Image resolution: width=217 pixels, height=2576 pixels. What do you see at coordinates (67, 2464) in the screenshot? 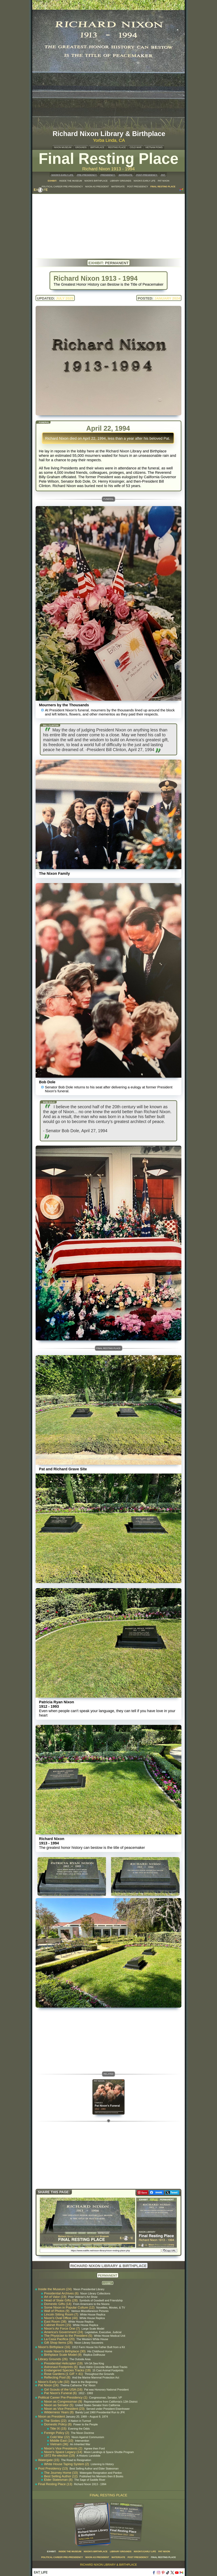
I see `White House Taping System (2)` at bounding box center [67, 2464].